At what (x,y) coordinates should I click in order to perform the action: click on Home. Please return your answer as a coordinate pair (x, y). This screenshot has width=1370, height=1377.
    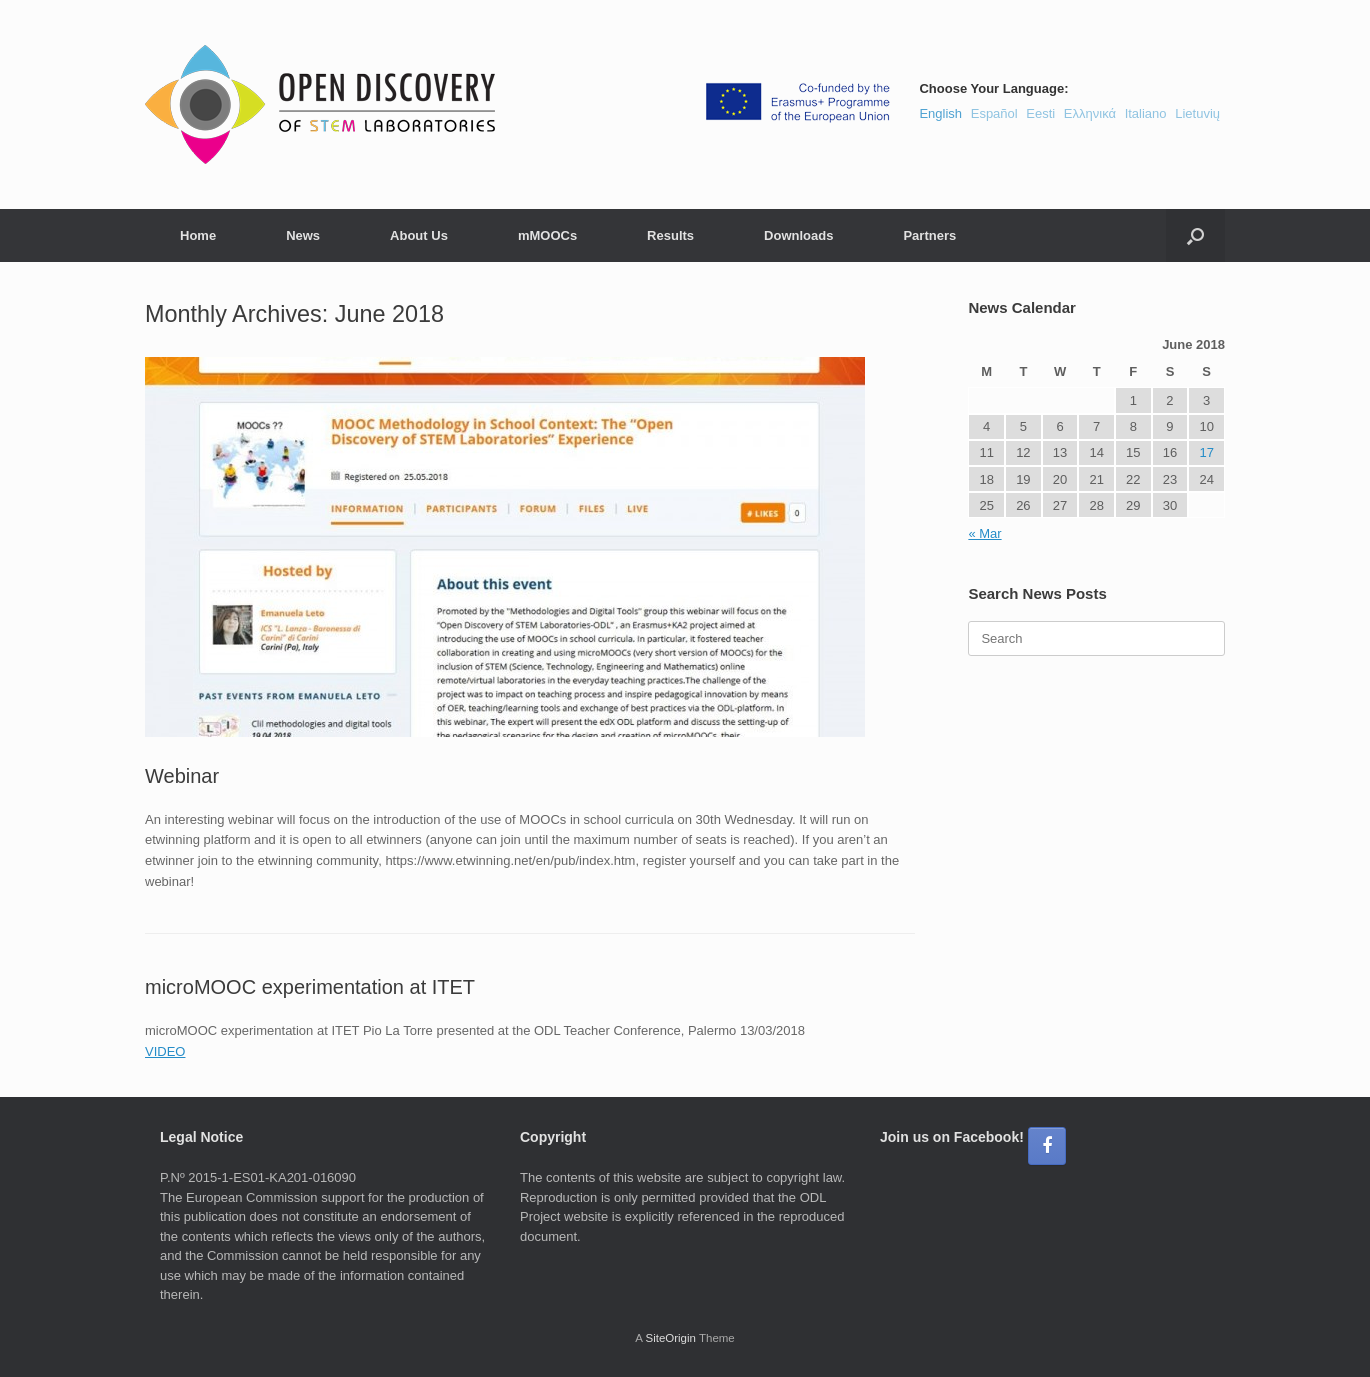
    Looking at the image, I should click on (198, 235).